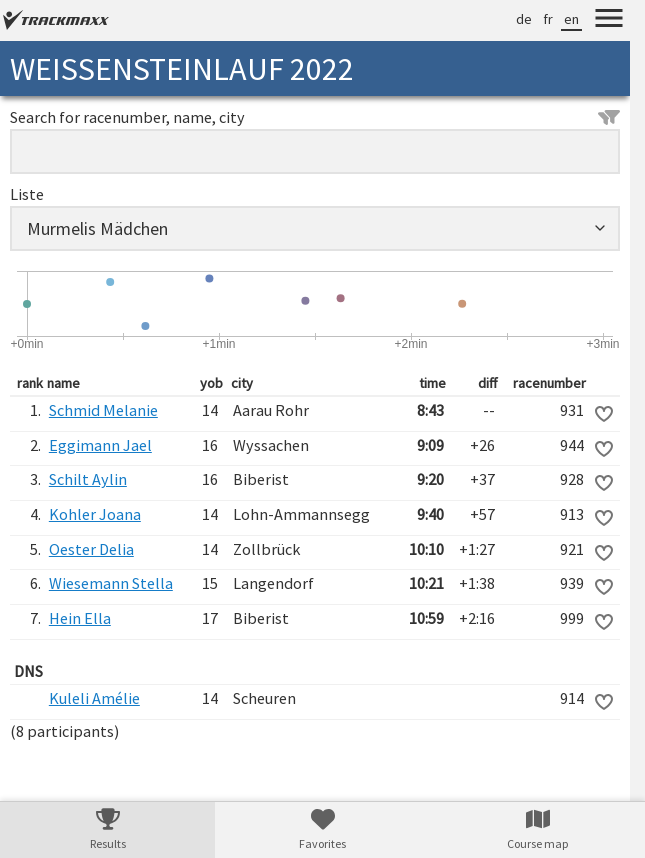  I want to click on Schilt Aylin, so click(88, 479).